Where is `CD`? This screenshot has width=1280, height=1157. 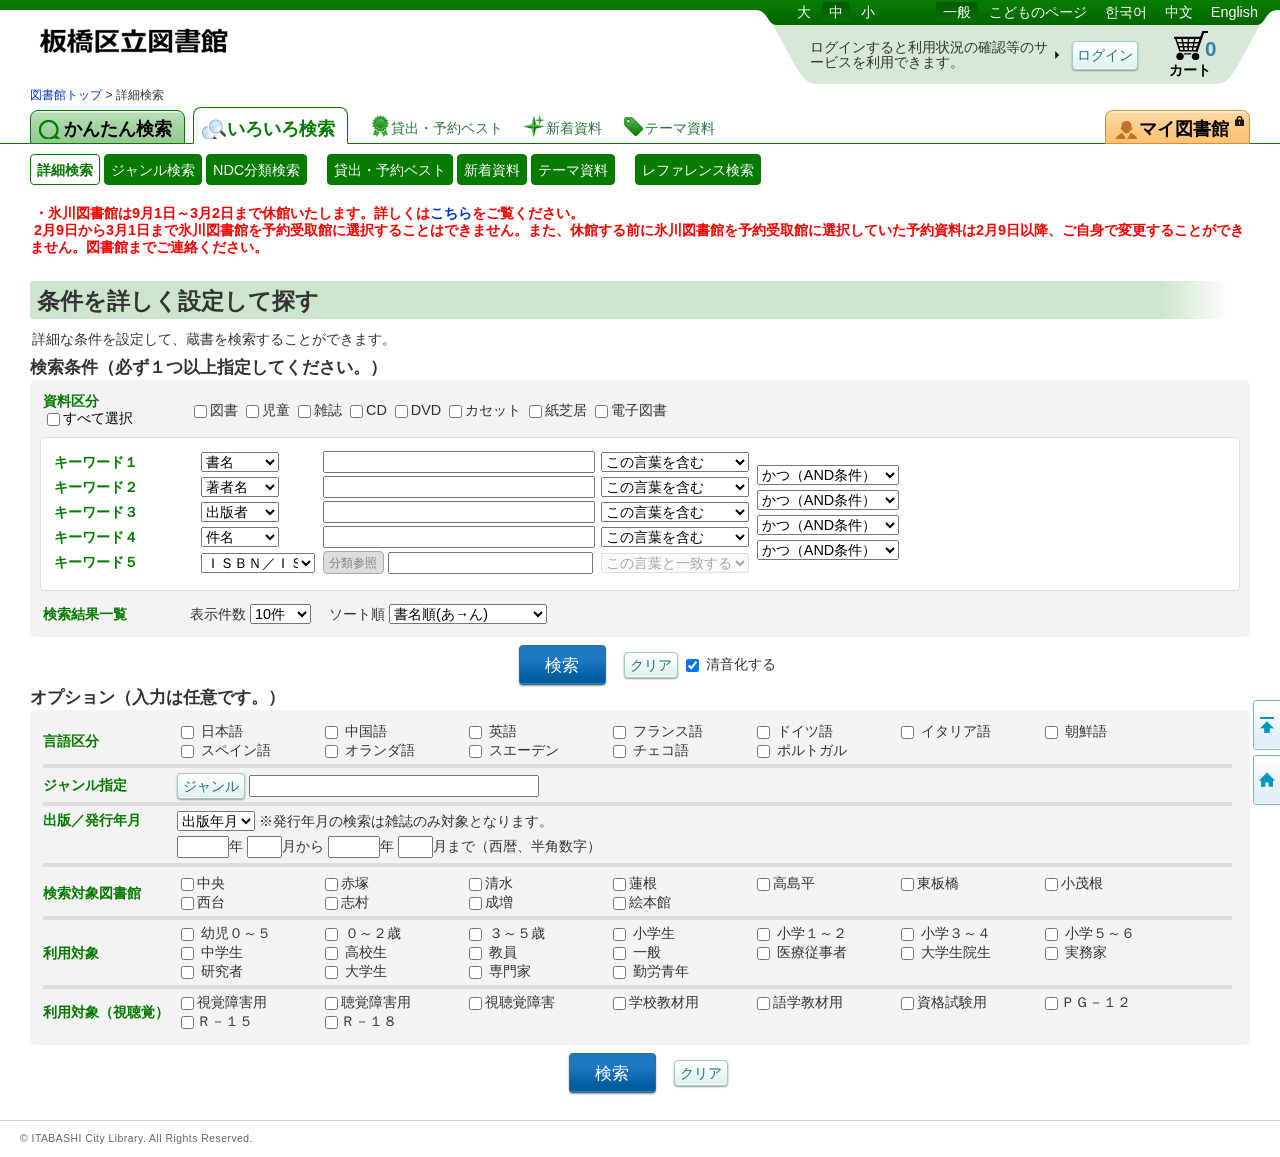
CD is located at coordinates (376, 410).